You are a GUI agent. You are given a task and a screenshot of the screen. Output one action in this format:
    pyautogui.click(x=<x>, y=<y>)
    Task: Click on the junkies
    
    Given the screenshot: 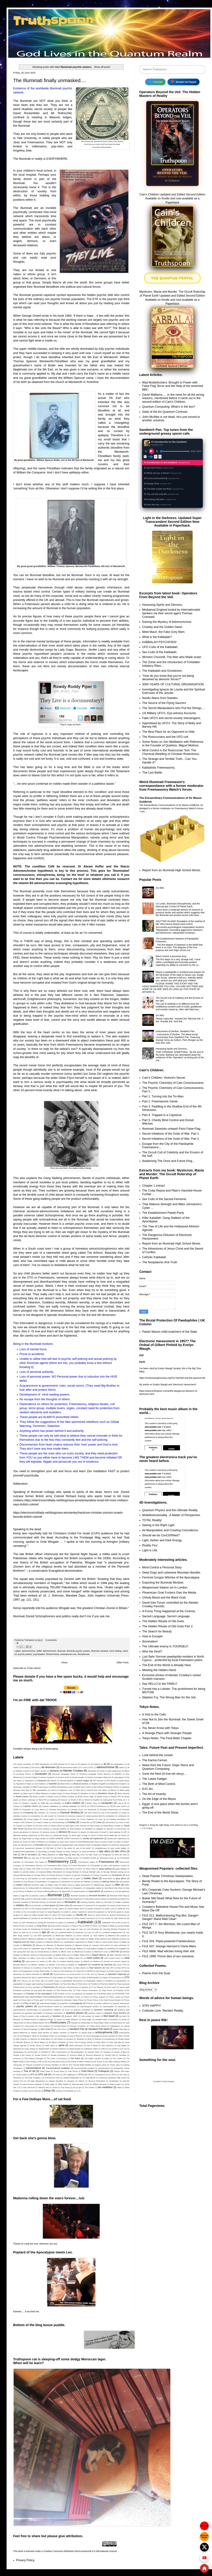 What is the action you would take?
    pyautogui.click(x=61, y=1923)
    